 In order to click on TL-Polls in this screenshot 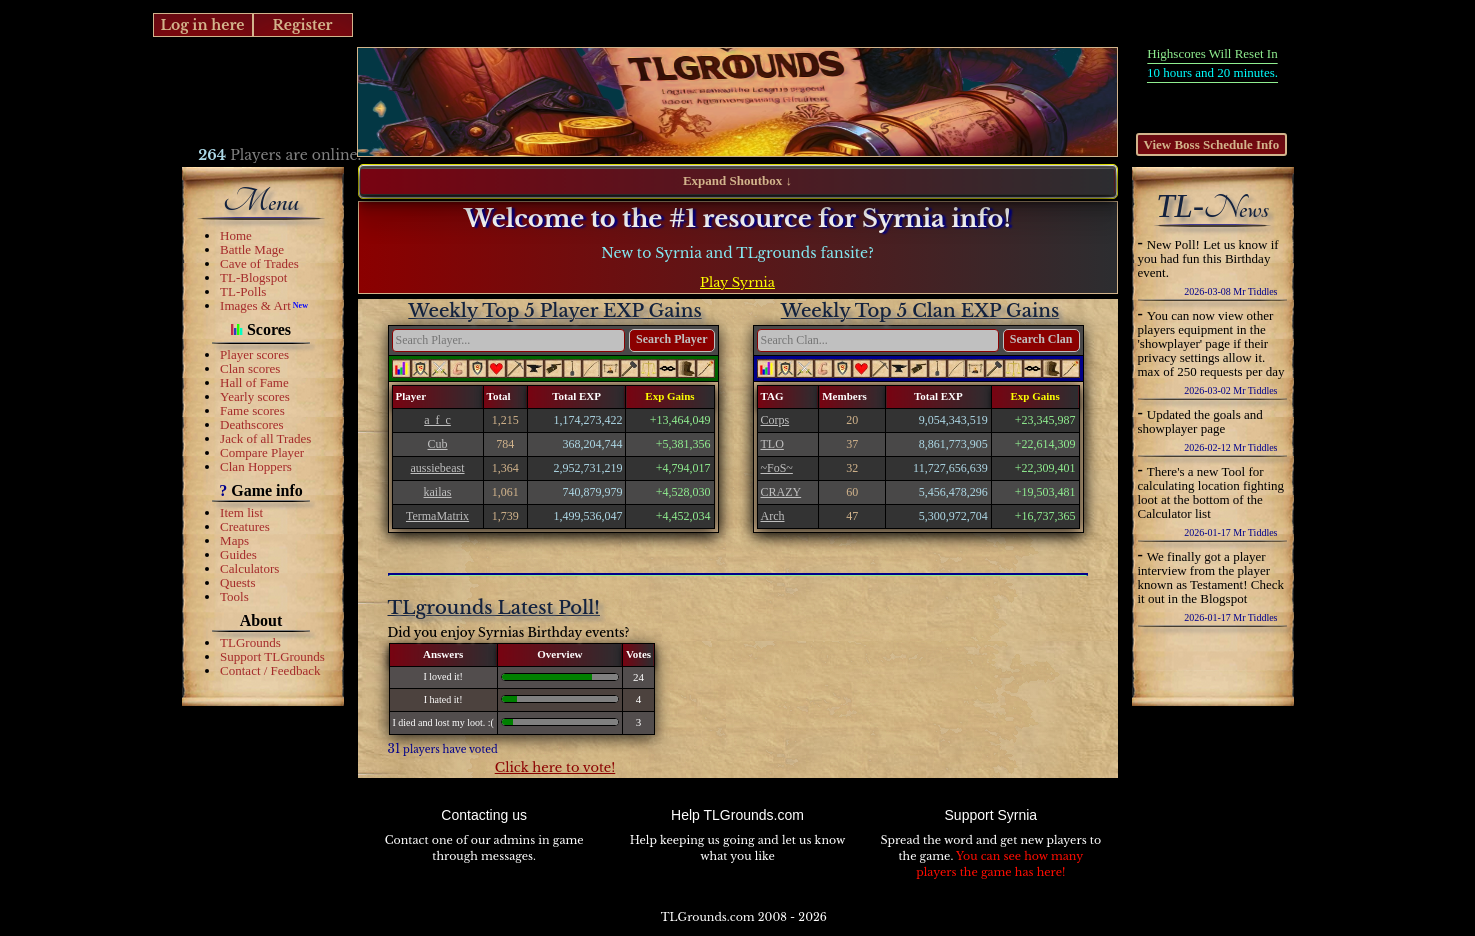, I will do `click(243, 291)`.